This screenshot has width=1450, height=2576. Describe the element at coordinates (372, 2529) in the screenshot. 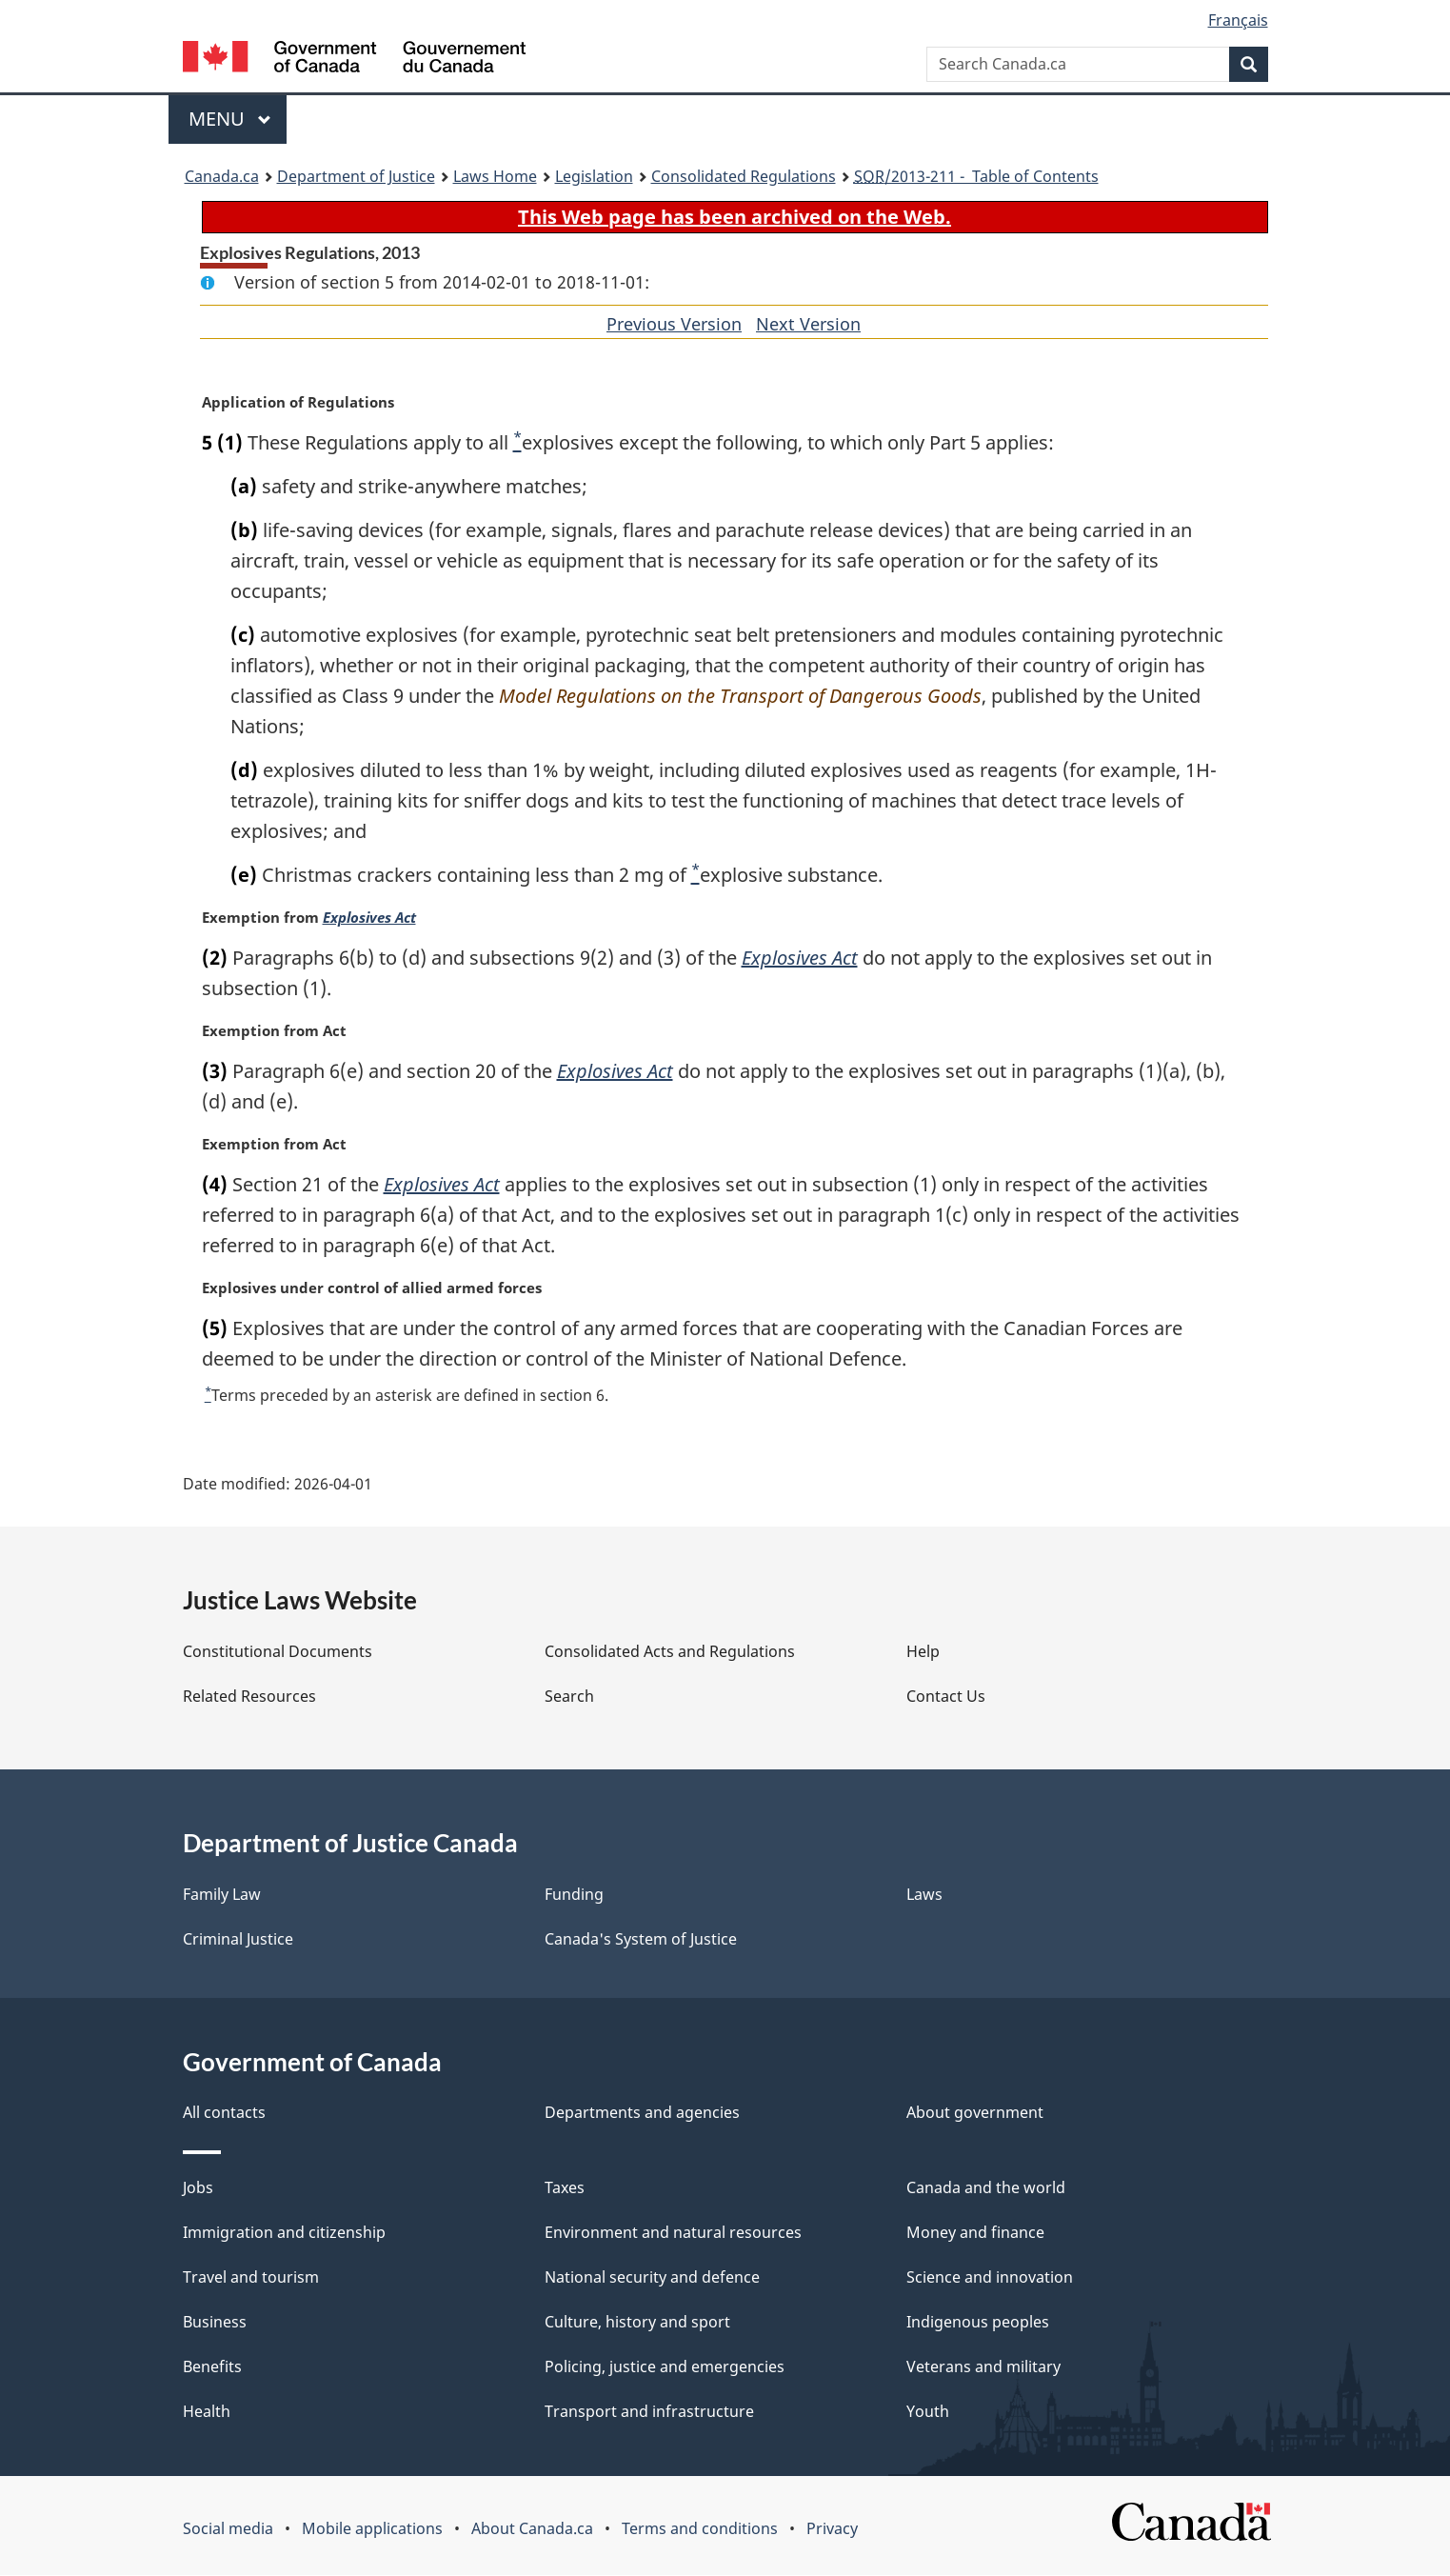

I see `Mobile applications` at that location.